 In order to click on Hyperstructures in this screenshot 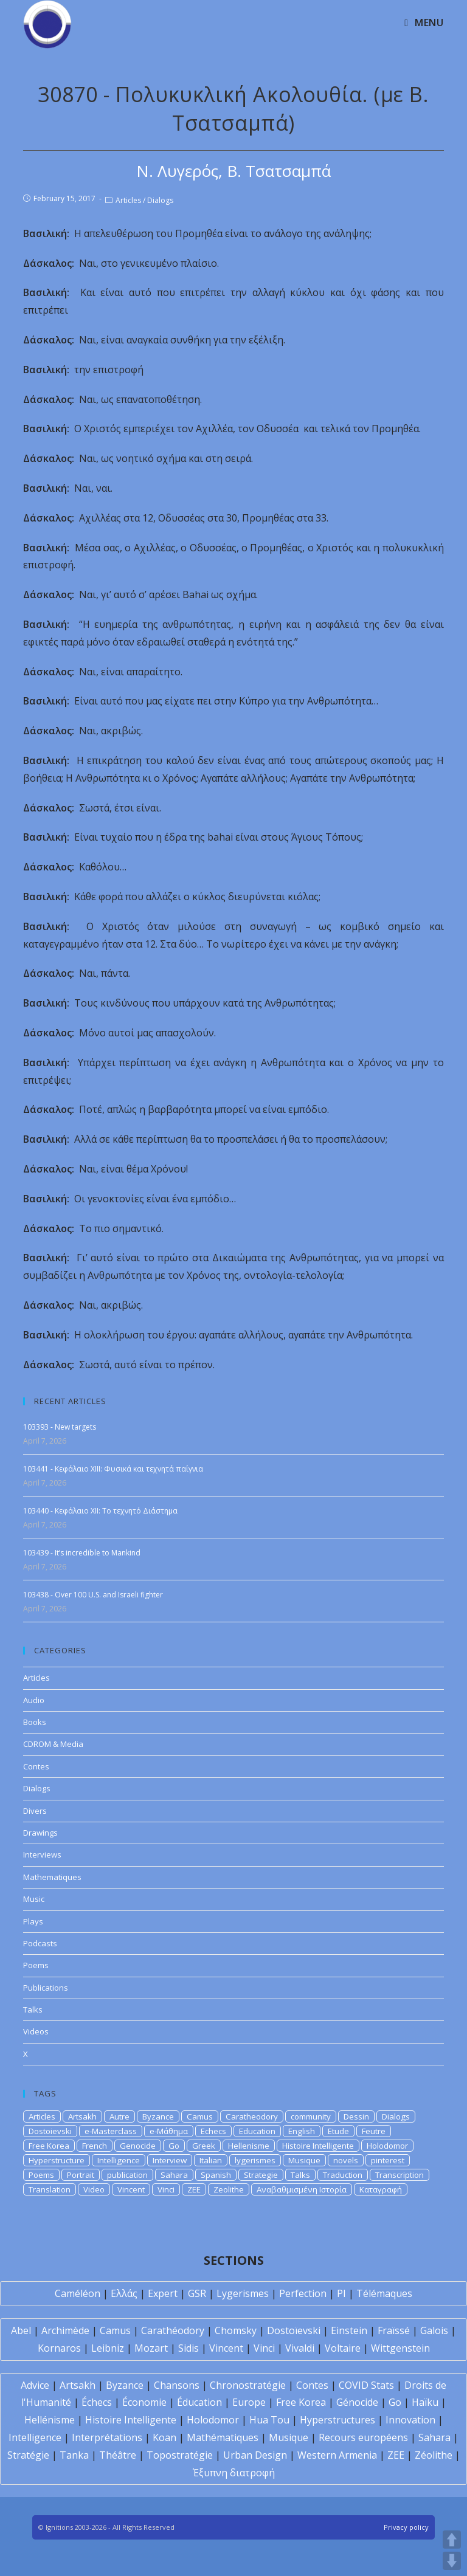, I will do `click(337, 2419)`.